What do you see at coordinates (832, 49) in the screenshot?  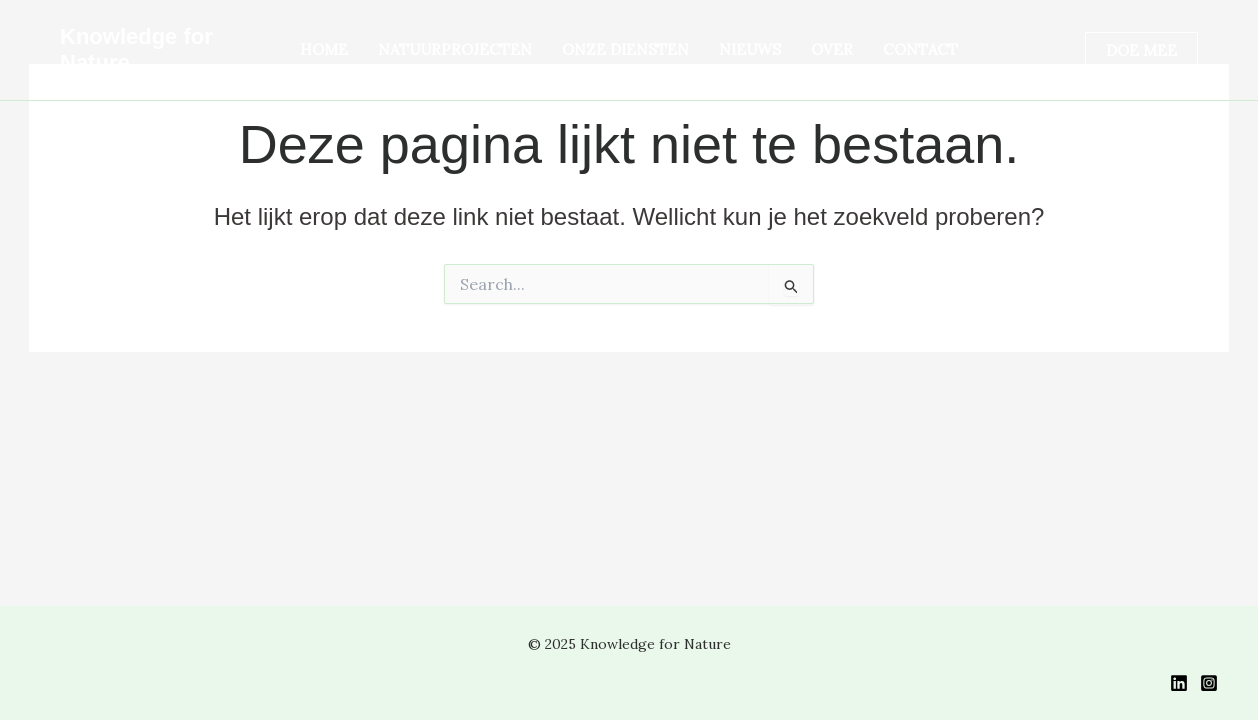 I see `OVER` at bounding box center [832, 49].